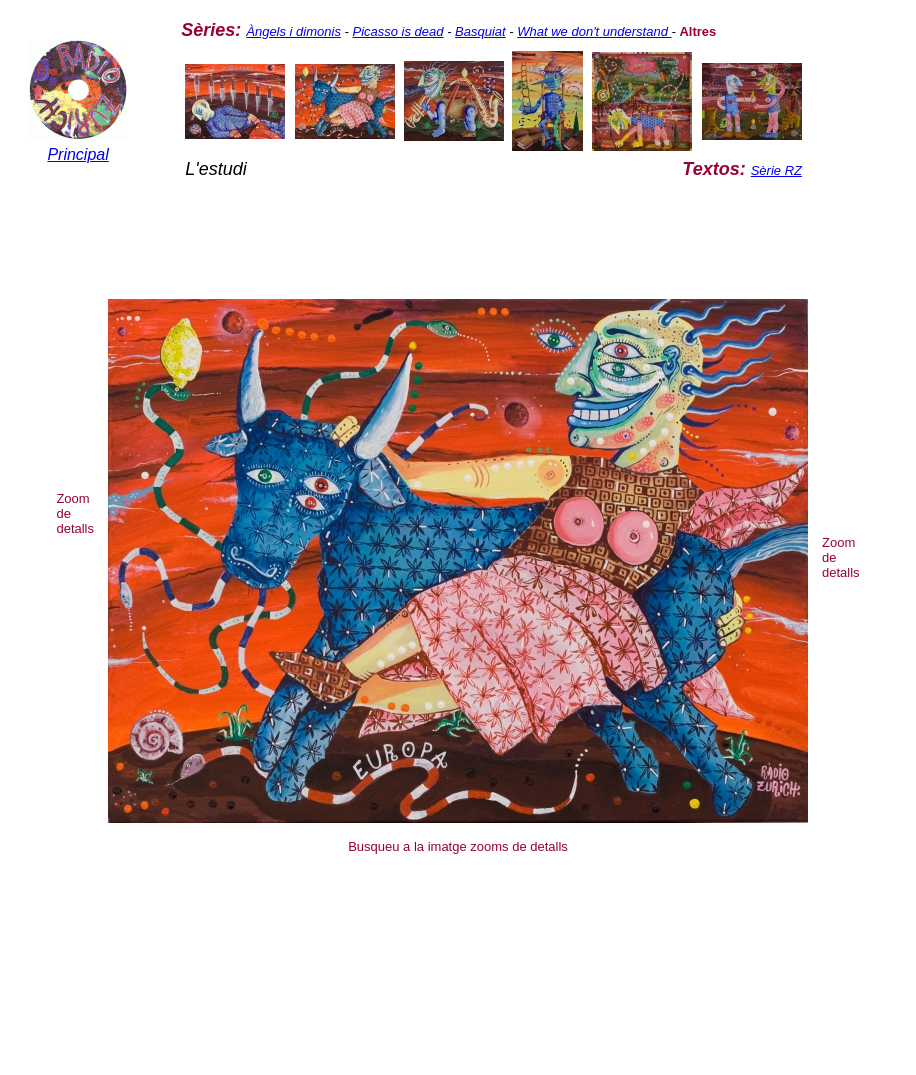 The width and height of the screenshot is (916, 1075). I want to click on What we don't understand, so click(594, 31).